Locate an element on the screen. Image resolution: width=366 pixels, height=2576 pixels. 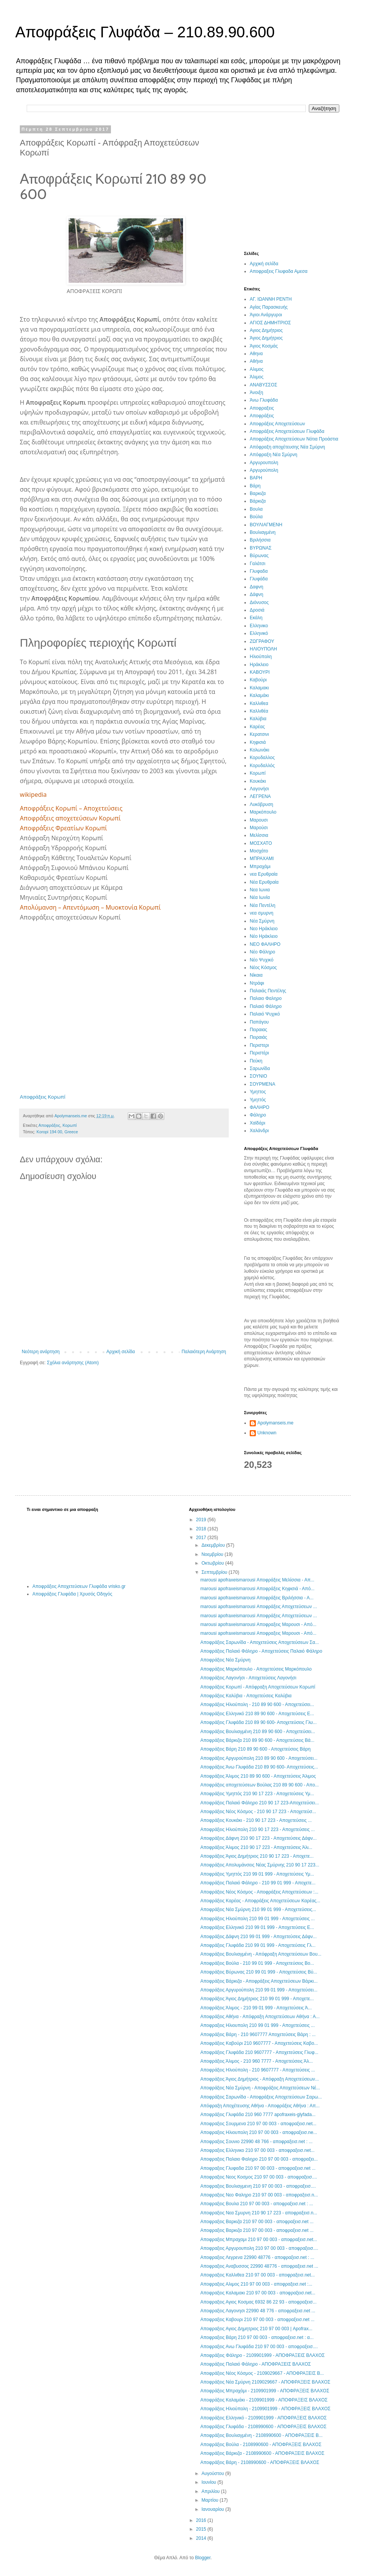
Βουλιαγμένη is located at coordinates (263, 532).